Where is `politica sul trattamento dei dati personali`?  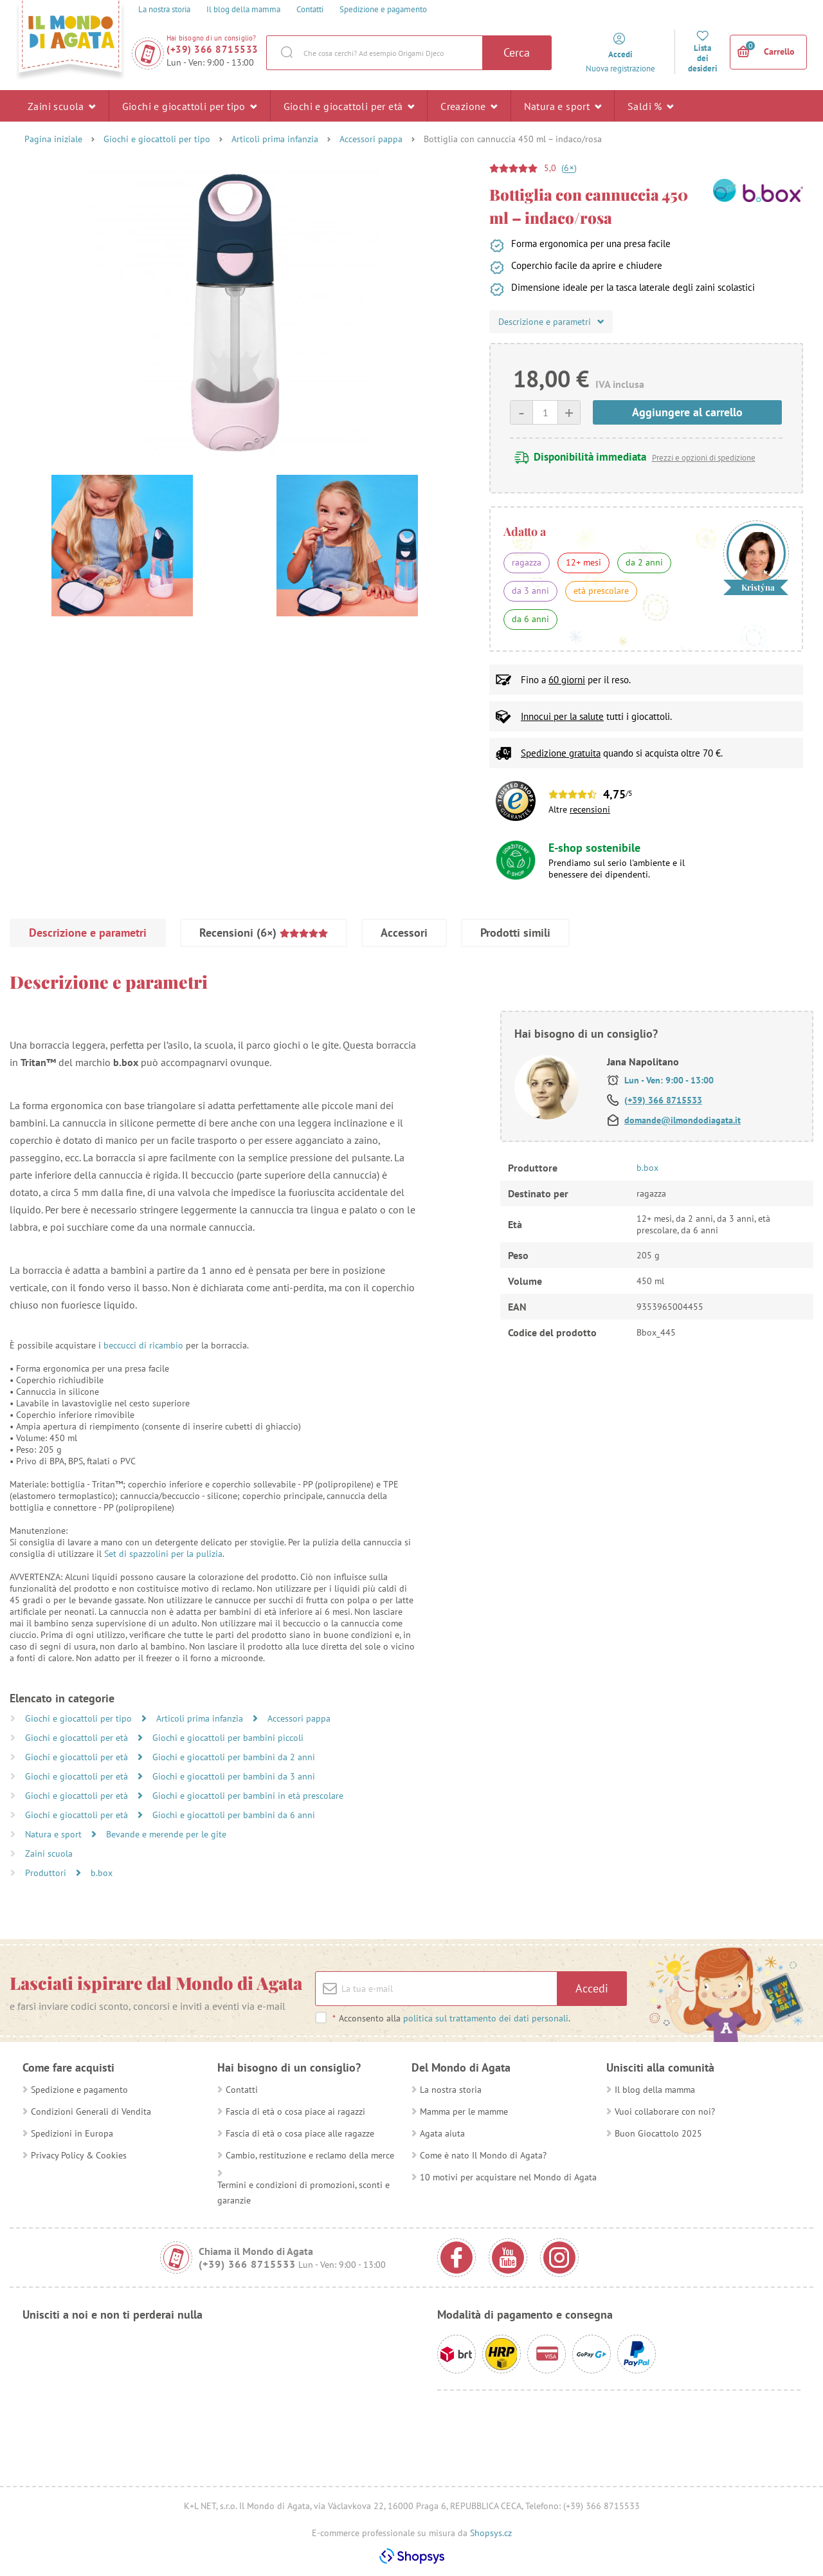
politica sul trattamento dei dati personali is located at coordinates (485, 2018).